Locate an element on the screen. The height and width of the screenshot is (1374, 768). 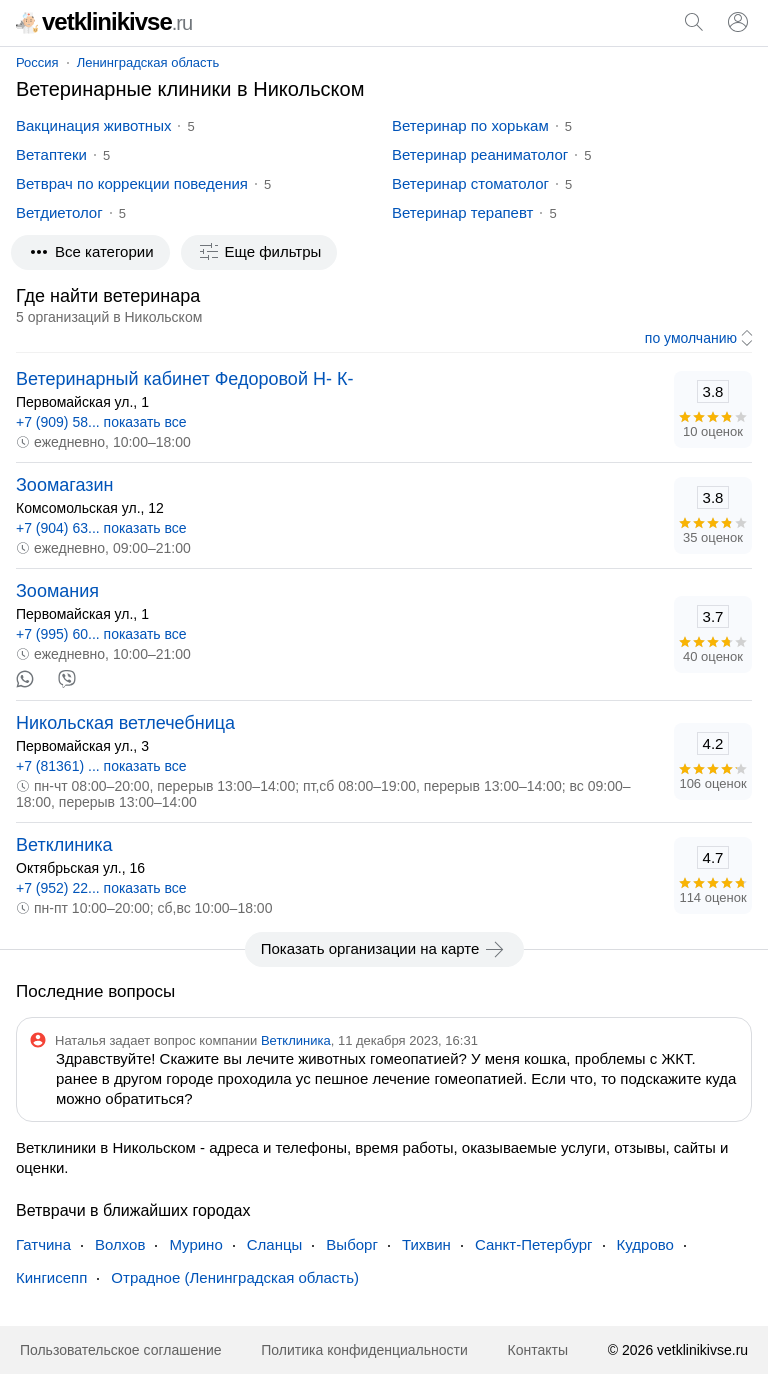
Волхов is located at coordinates (120, 1244).